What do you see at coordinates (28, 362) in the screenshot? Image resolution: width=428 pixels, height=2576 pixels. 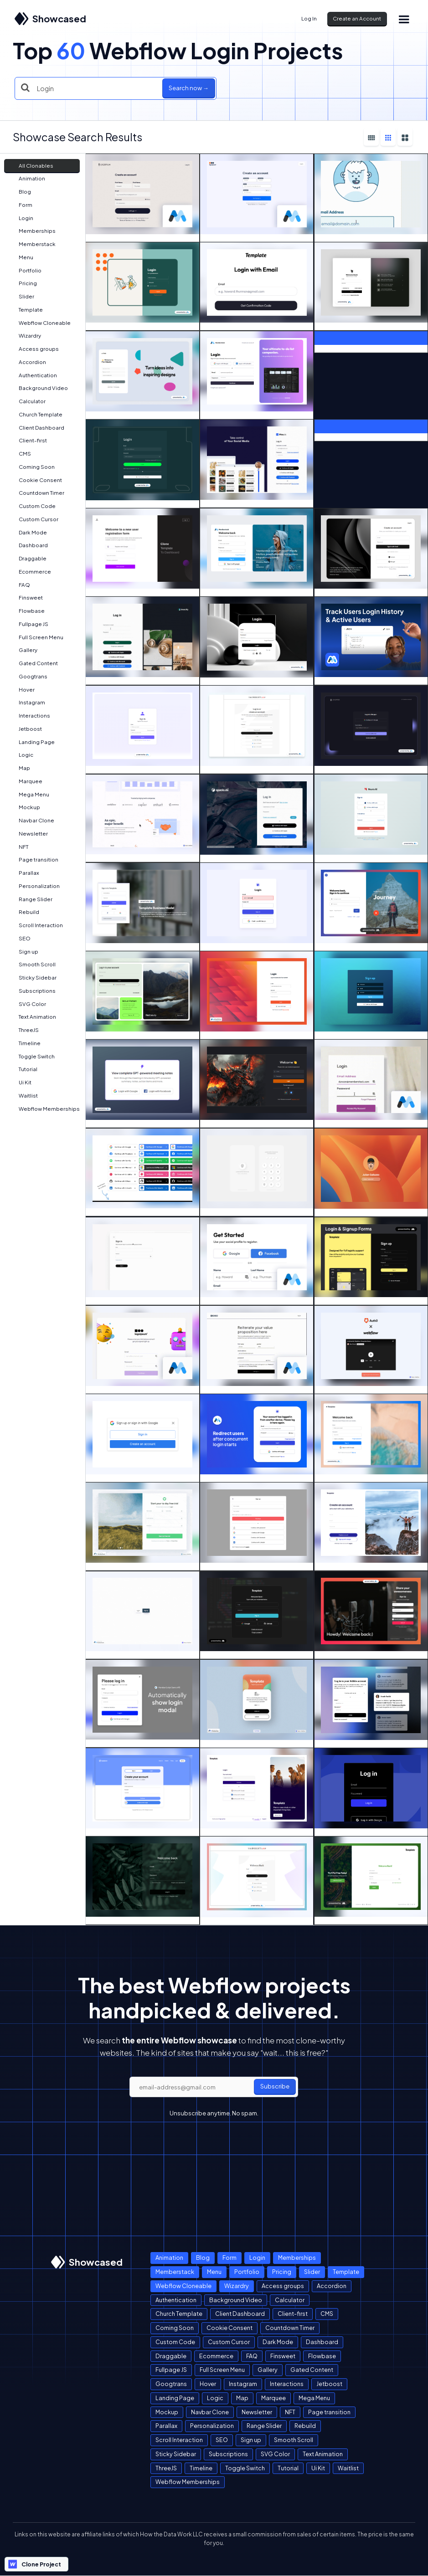 I see `Accordion` at bounding box center [28, 362].